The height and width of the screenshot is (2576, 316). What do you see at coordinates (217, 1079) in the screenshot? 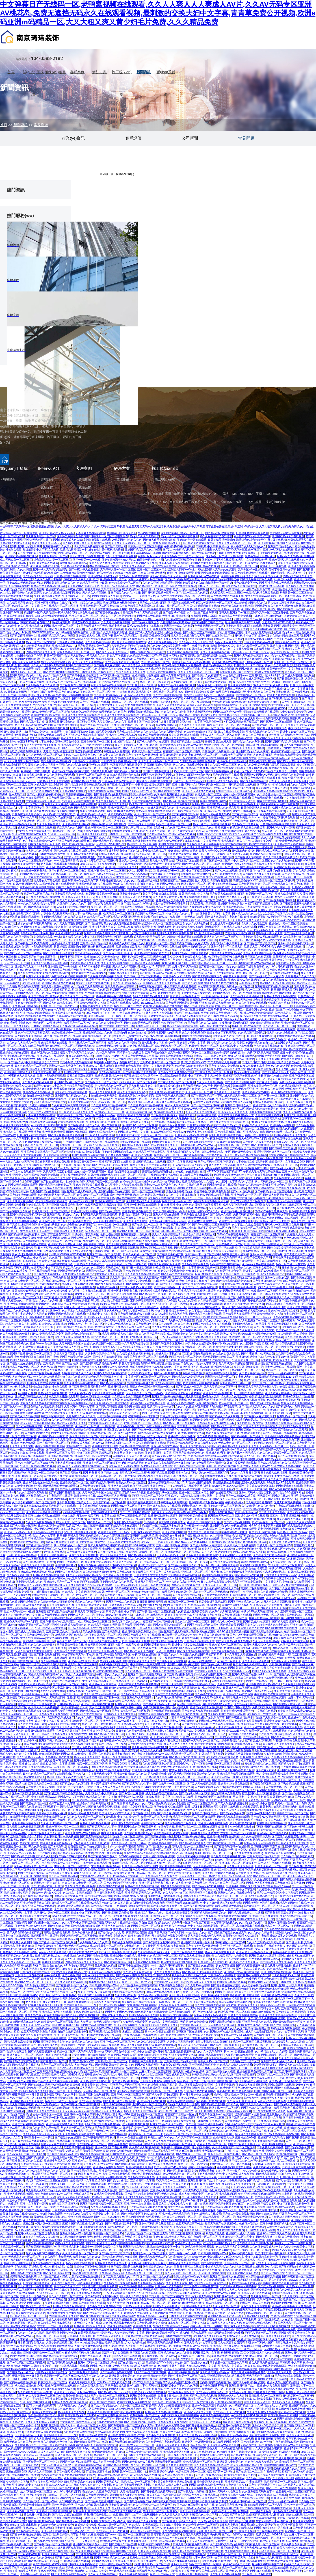
I see `亚洲欧洲自拍拍偷精品 美利坚` at bounding box center [217, 1079].